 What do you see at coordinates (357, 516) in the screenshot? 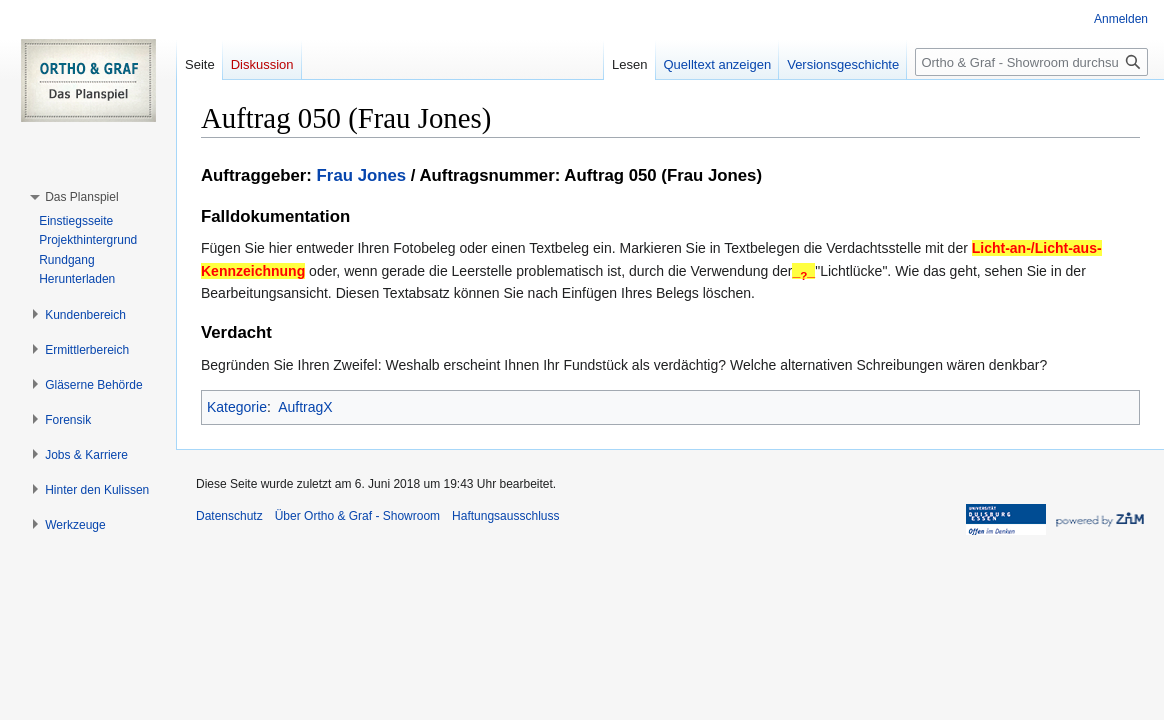
I see `Über Ortho & Graf - Showroom` at bounding box center [357, 516].